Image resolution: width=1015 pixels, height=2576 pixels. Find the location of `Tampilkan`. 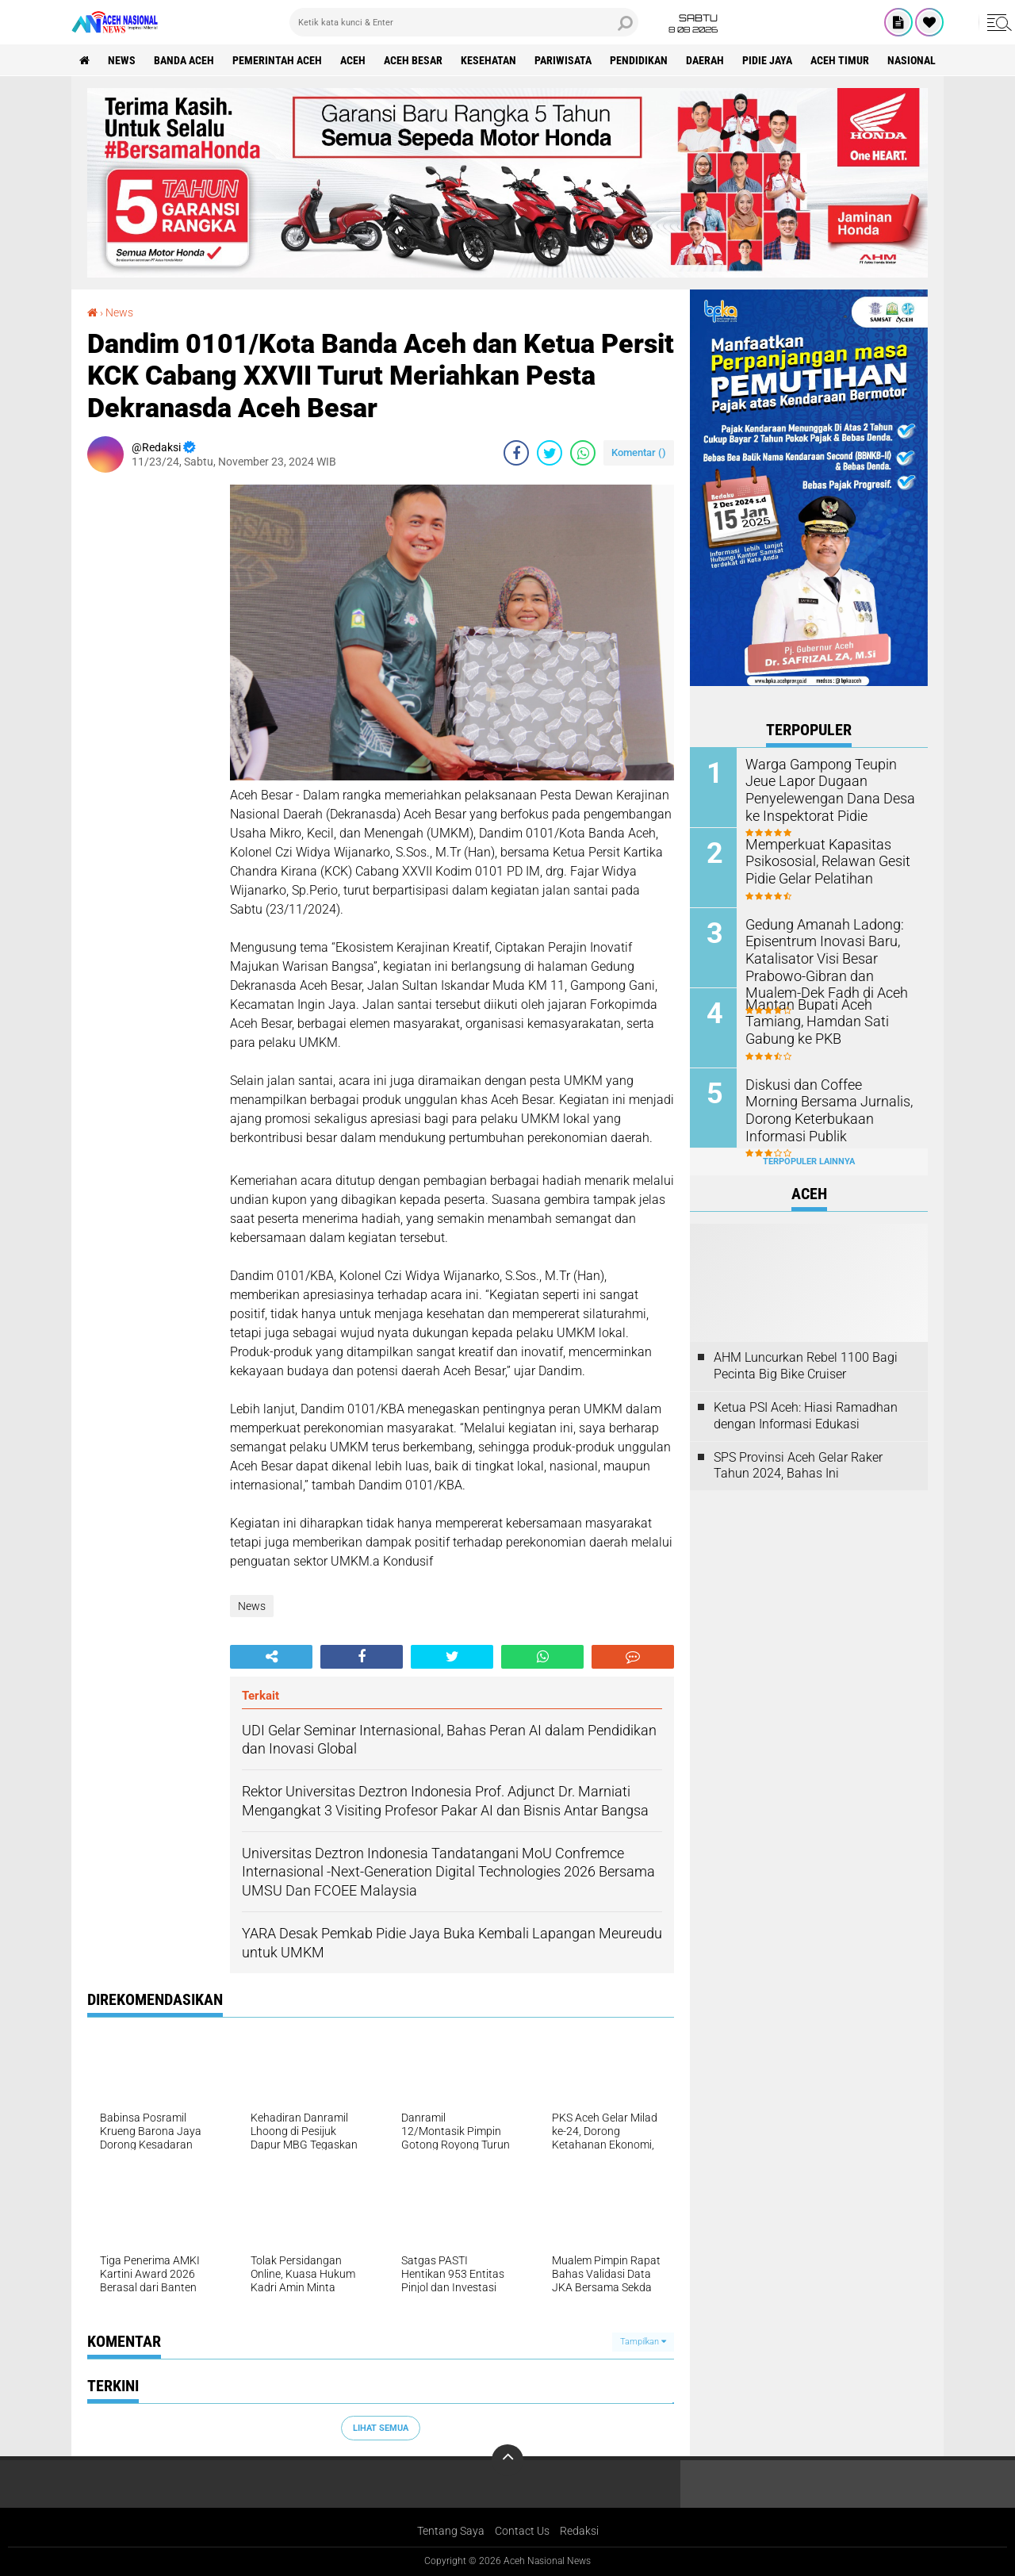

Tampilkan is located at coordinates (643, 2341).